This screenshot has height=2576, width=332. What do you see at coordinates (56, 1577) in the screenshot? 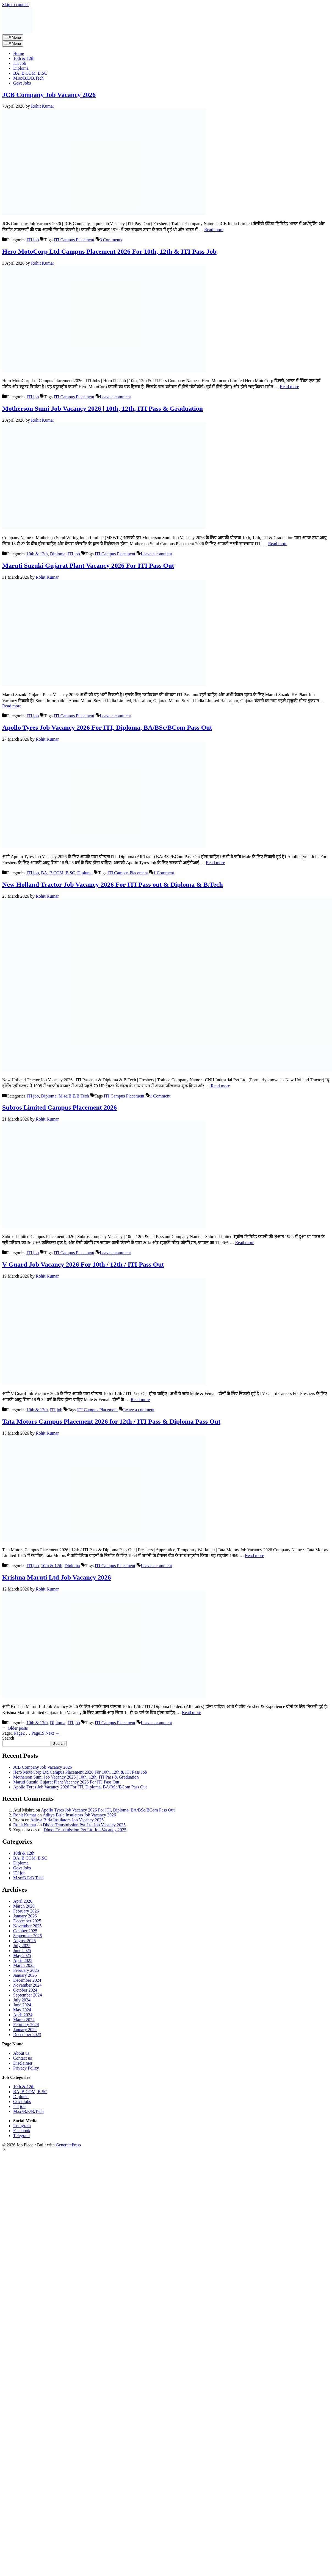
I see `Krishna Maruti Ltd Job Vacancy 2026` at bounding box center [56, 1577].